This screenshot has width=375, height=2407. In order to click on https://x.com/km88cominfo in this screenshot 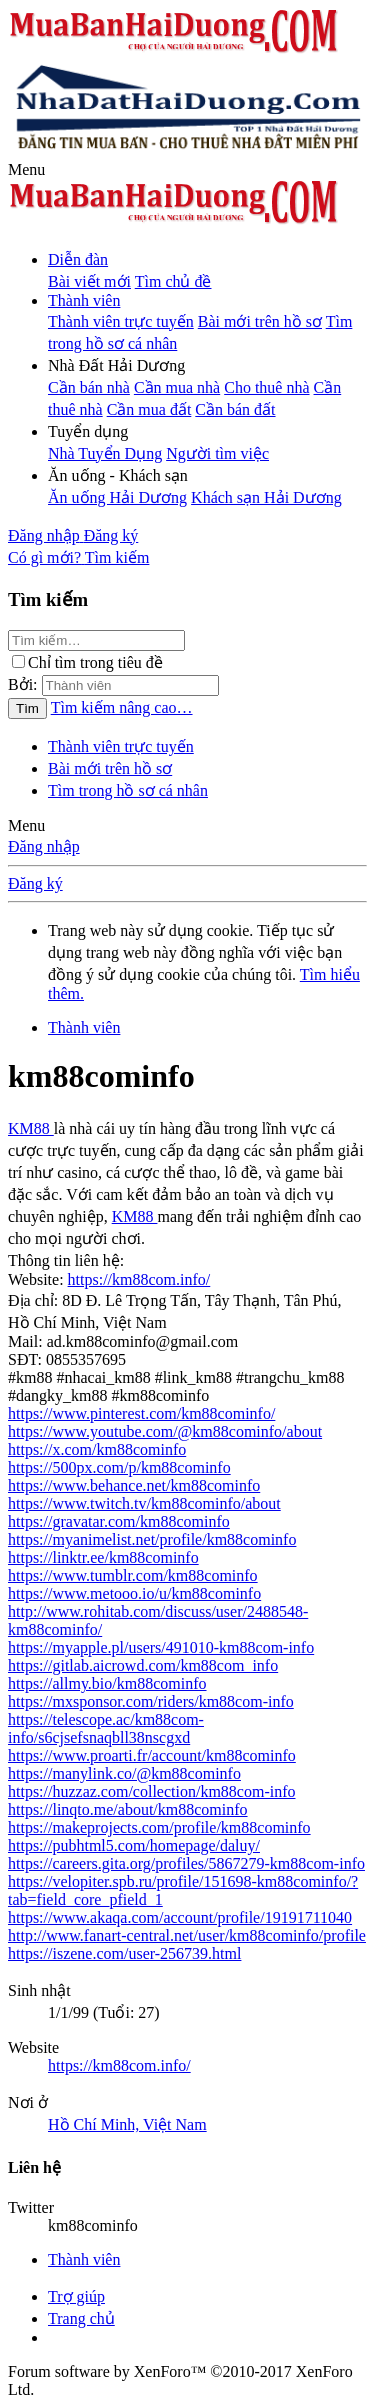, I will do `click(97, 1449)`.